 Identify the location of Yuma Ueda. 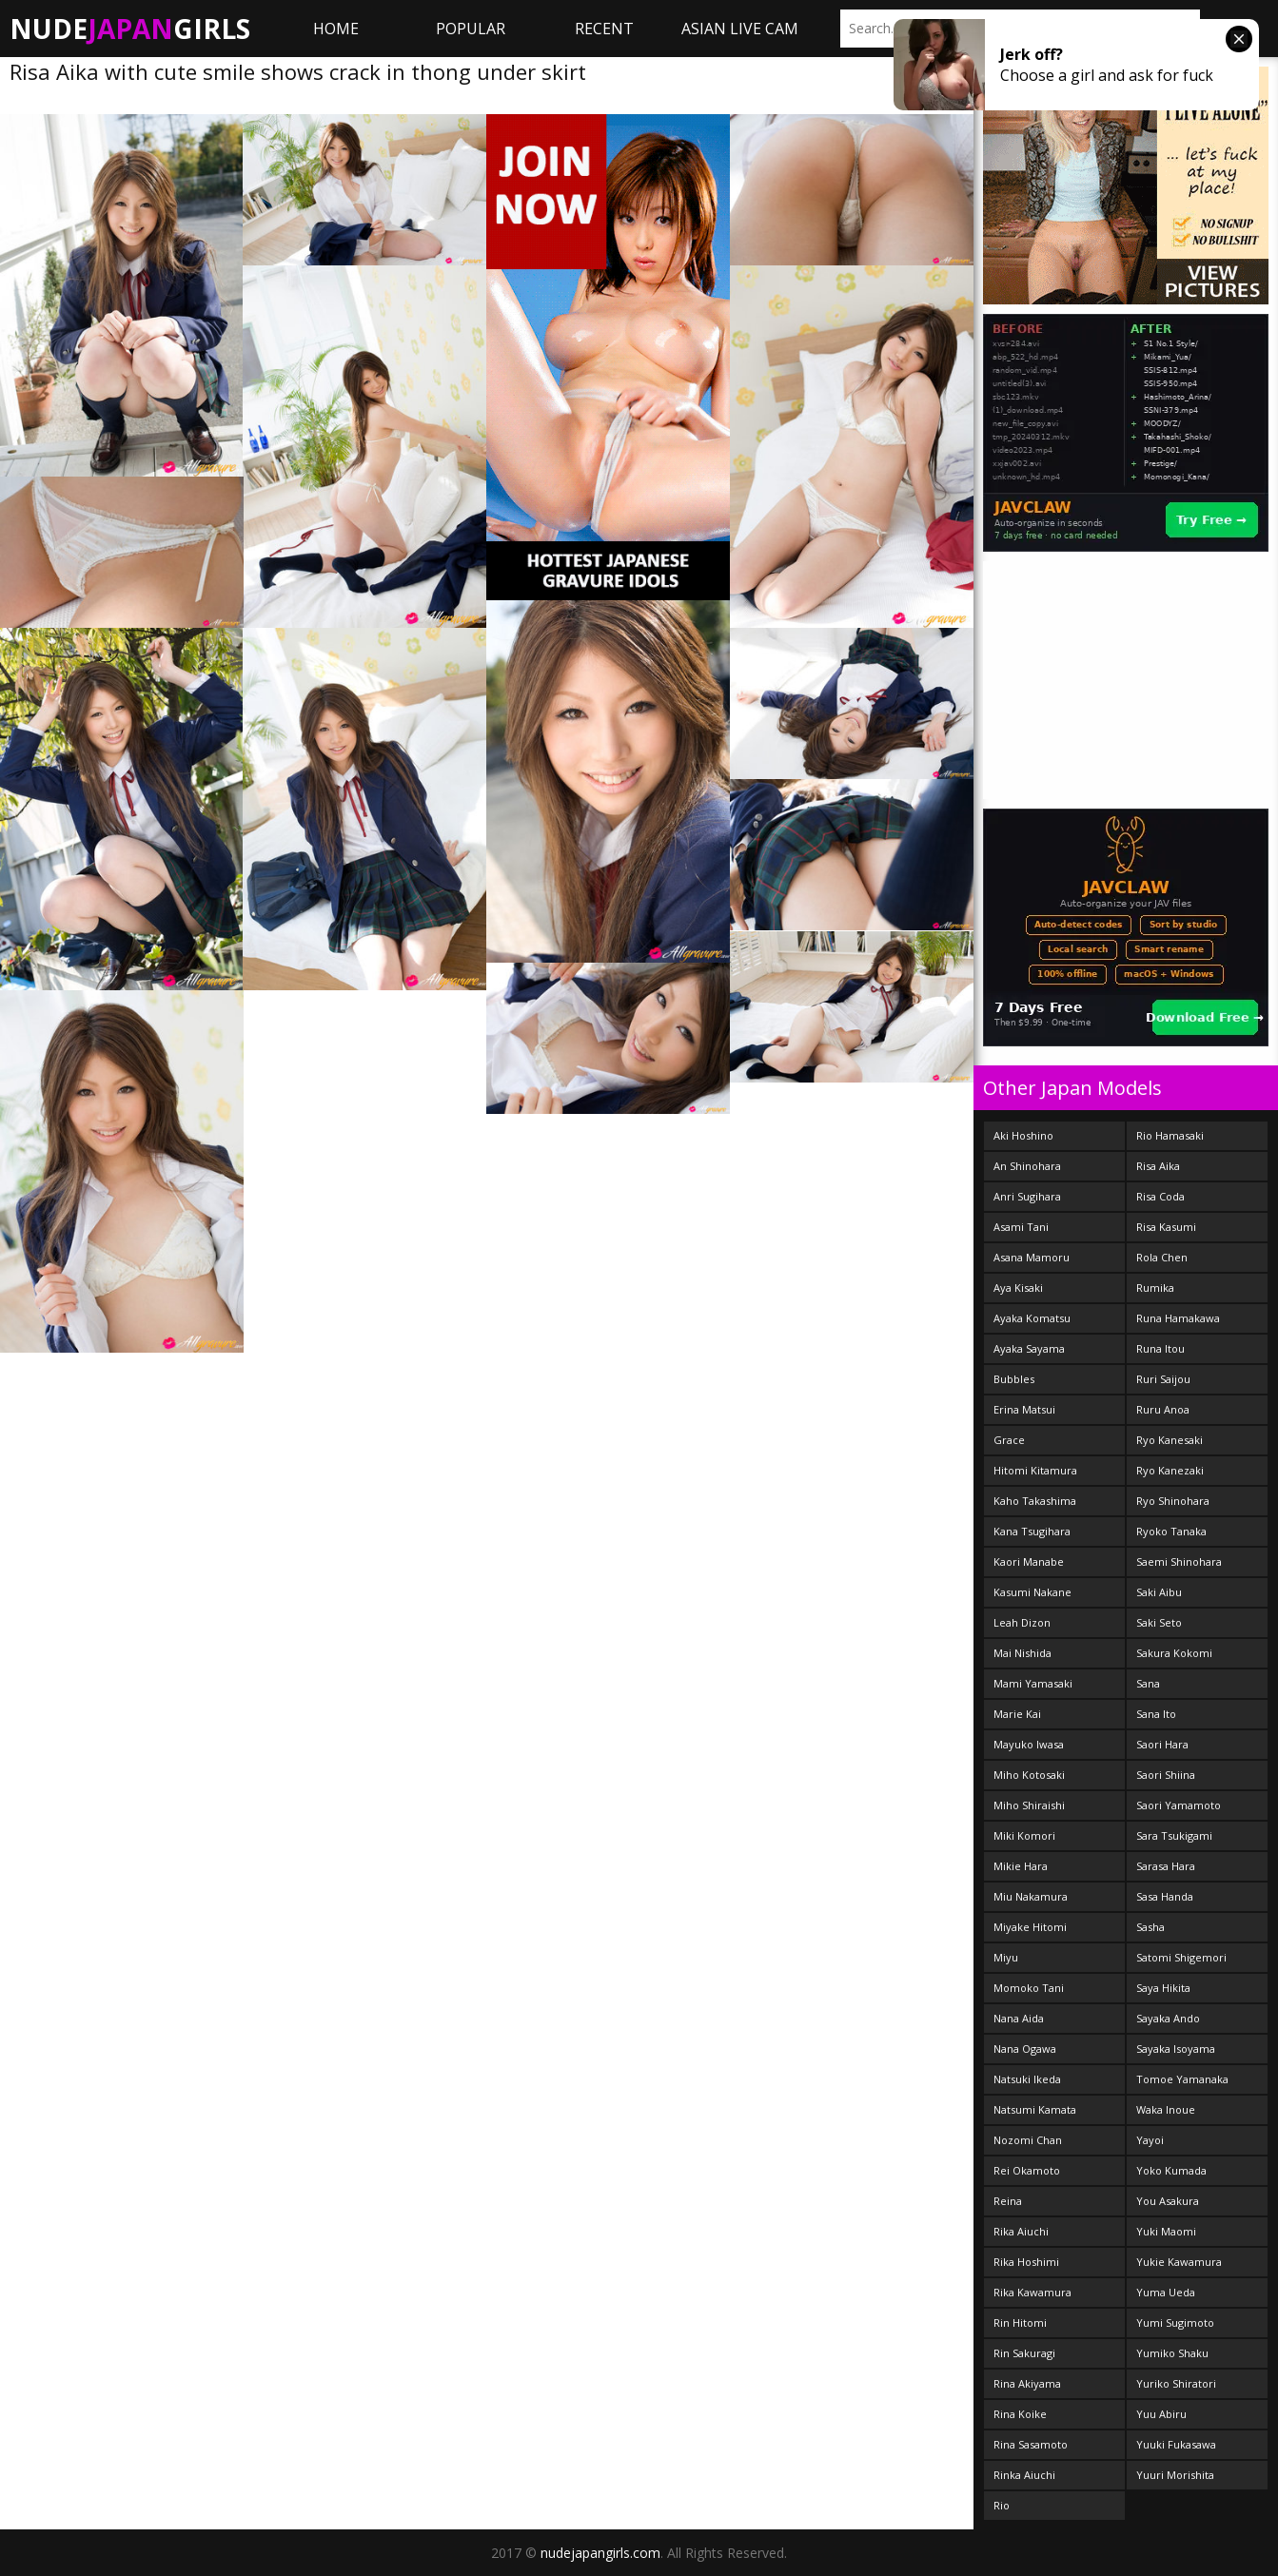
(1165, 2292).